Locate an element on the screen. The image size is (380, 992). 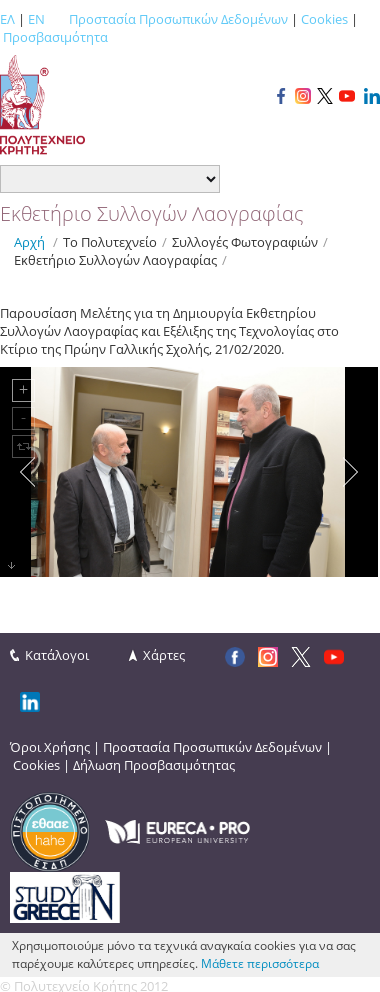
Προσβασιμότητα is located at coordinates (55, 37).